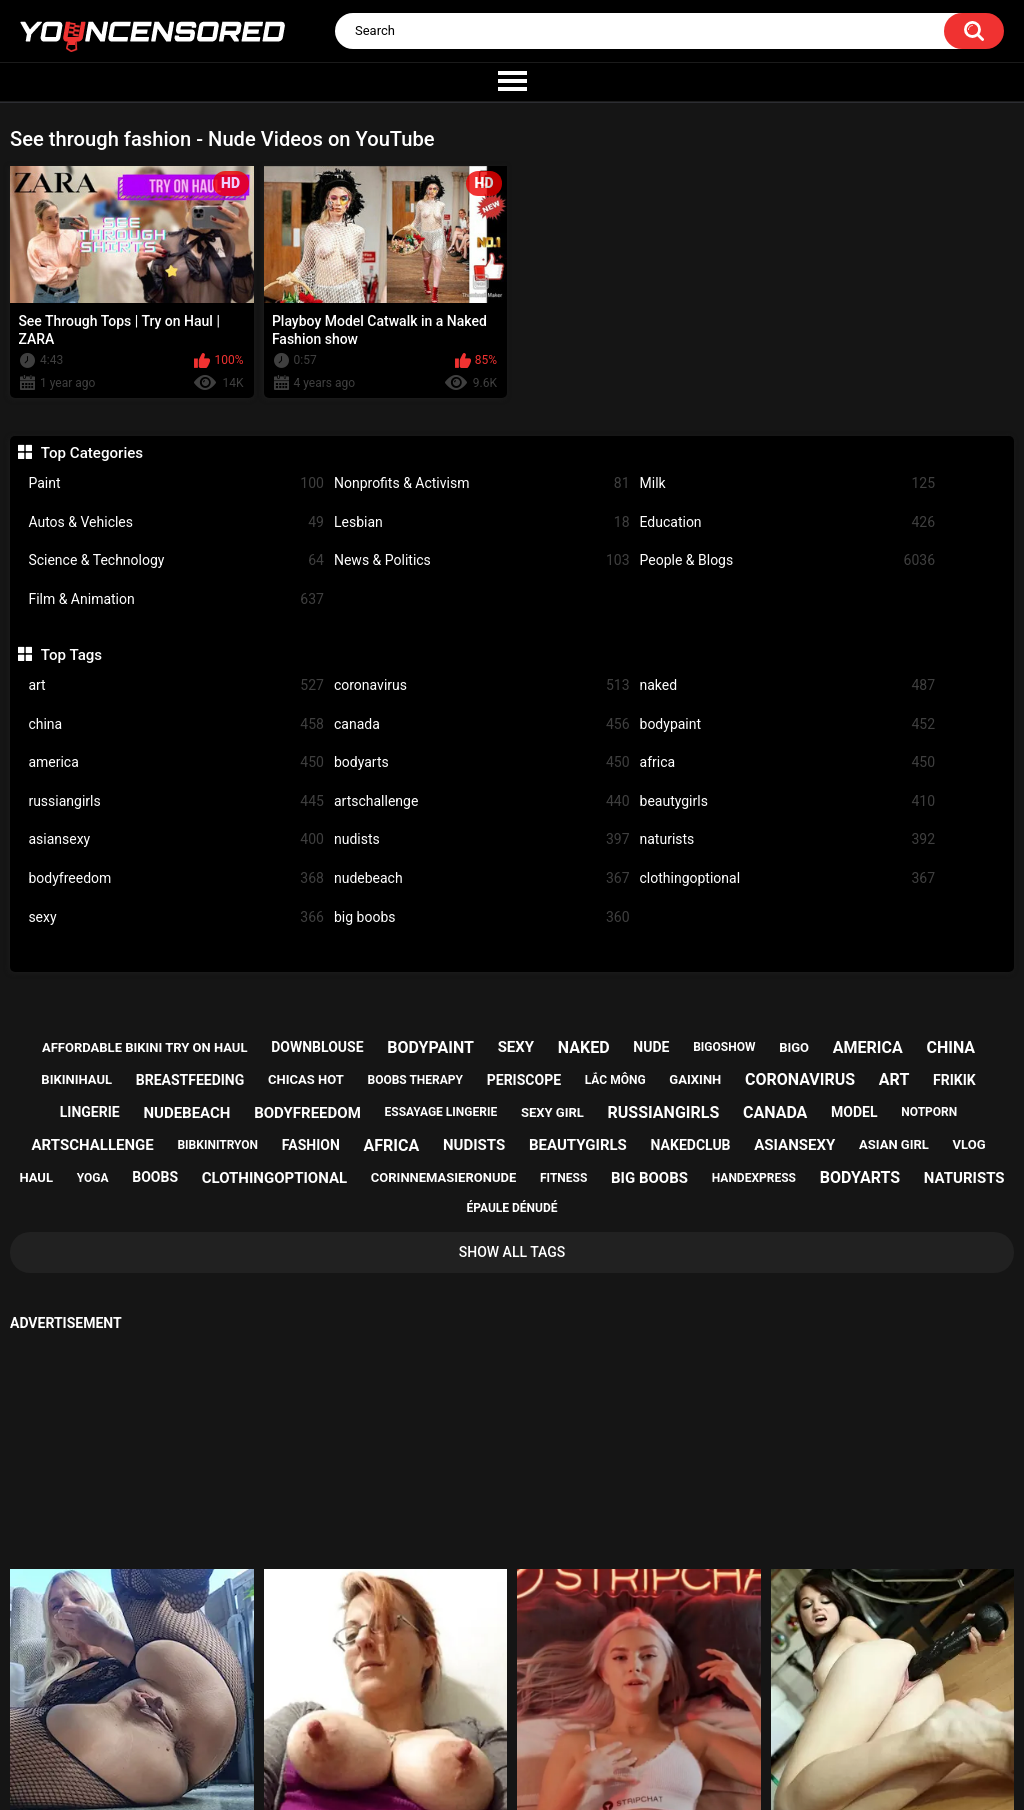  I want to click on bibkinitryon, so click(217, 1145).